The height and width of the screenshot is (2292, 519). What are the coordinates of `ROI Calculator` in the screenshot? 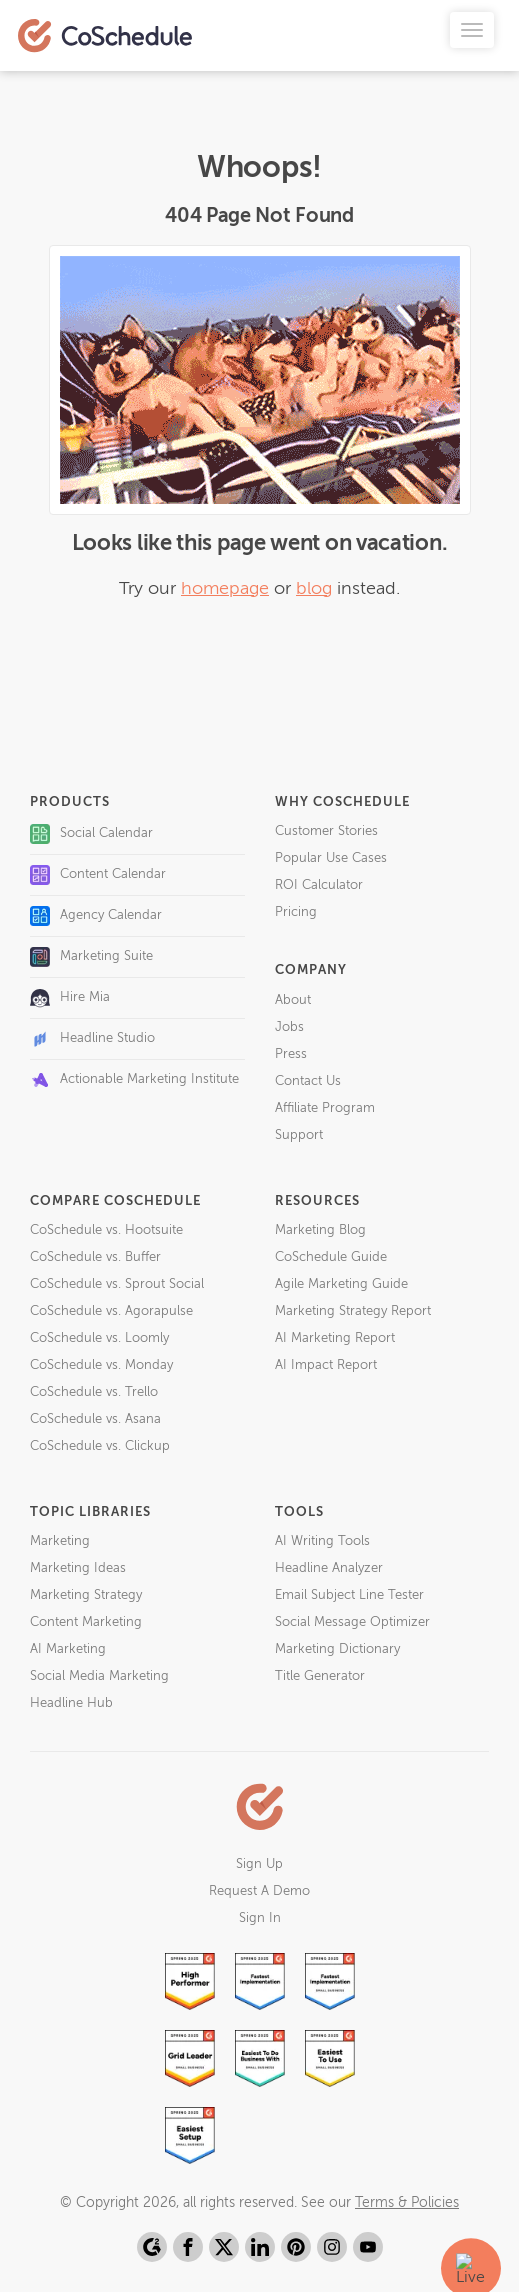 It's located at (319, 885).